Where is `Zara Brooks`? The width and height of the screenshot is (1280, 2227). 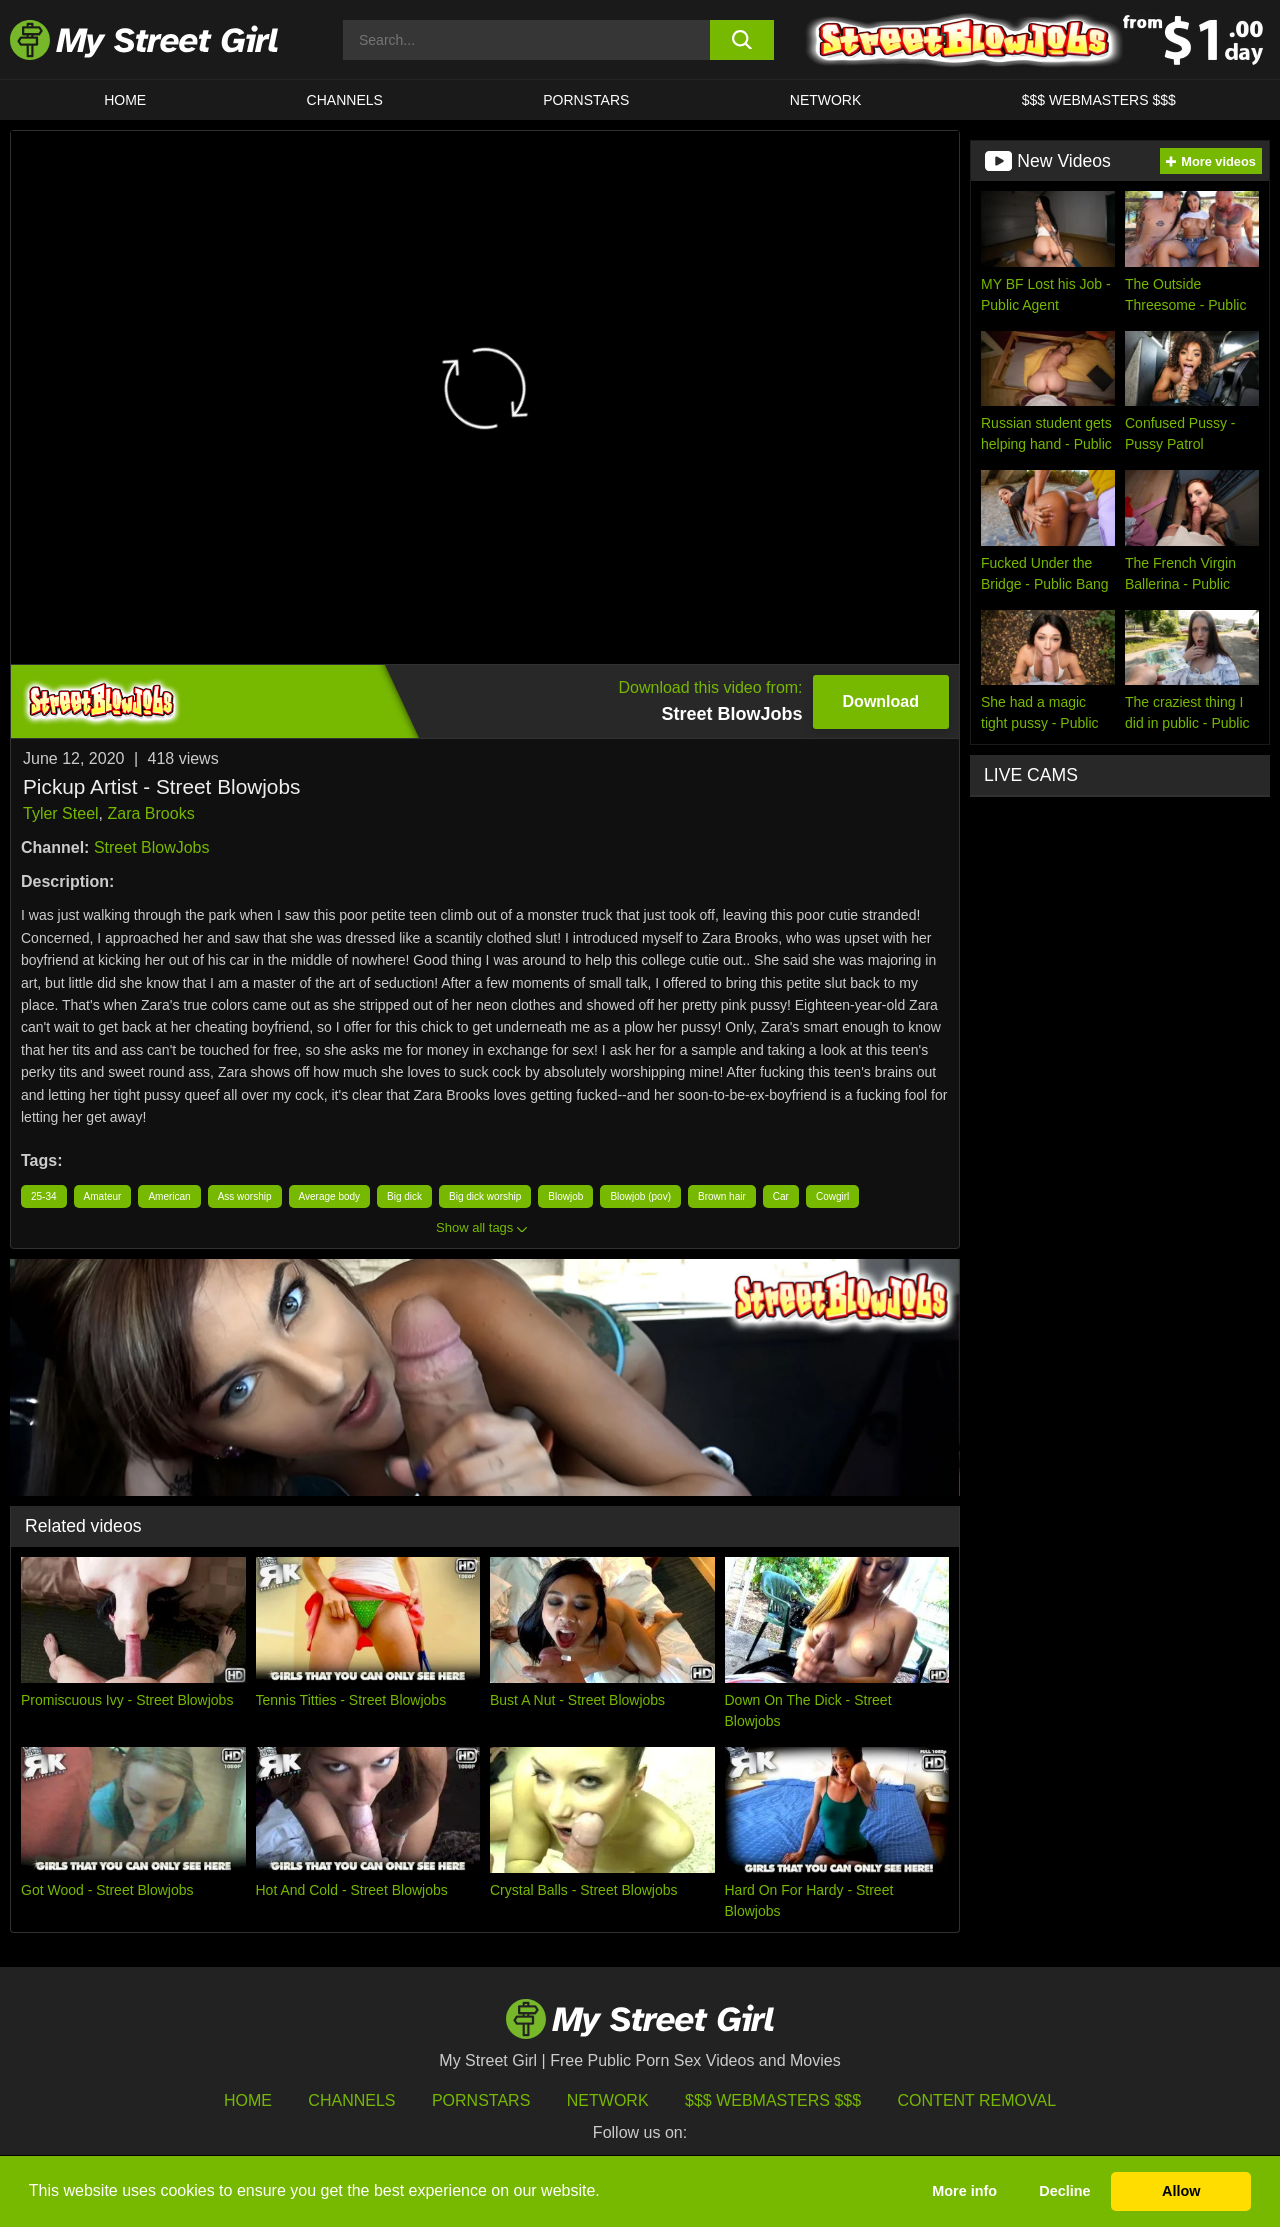 Zara Brooks is located at coordinates (150, 813).